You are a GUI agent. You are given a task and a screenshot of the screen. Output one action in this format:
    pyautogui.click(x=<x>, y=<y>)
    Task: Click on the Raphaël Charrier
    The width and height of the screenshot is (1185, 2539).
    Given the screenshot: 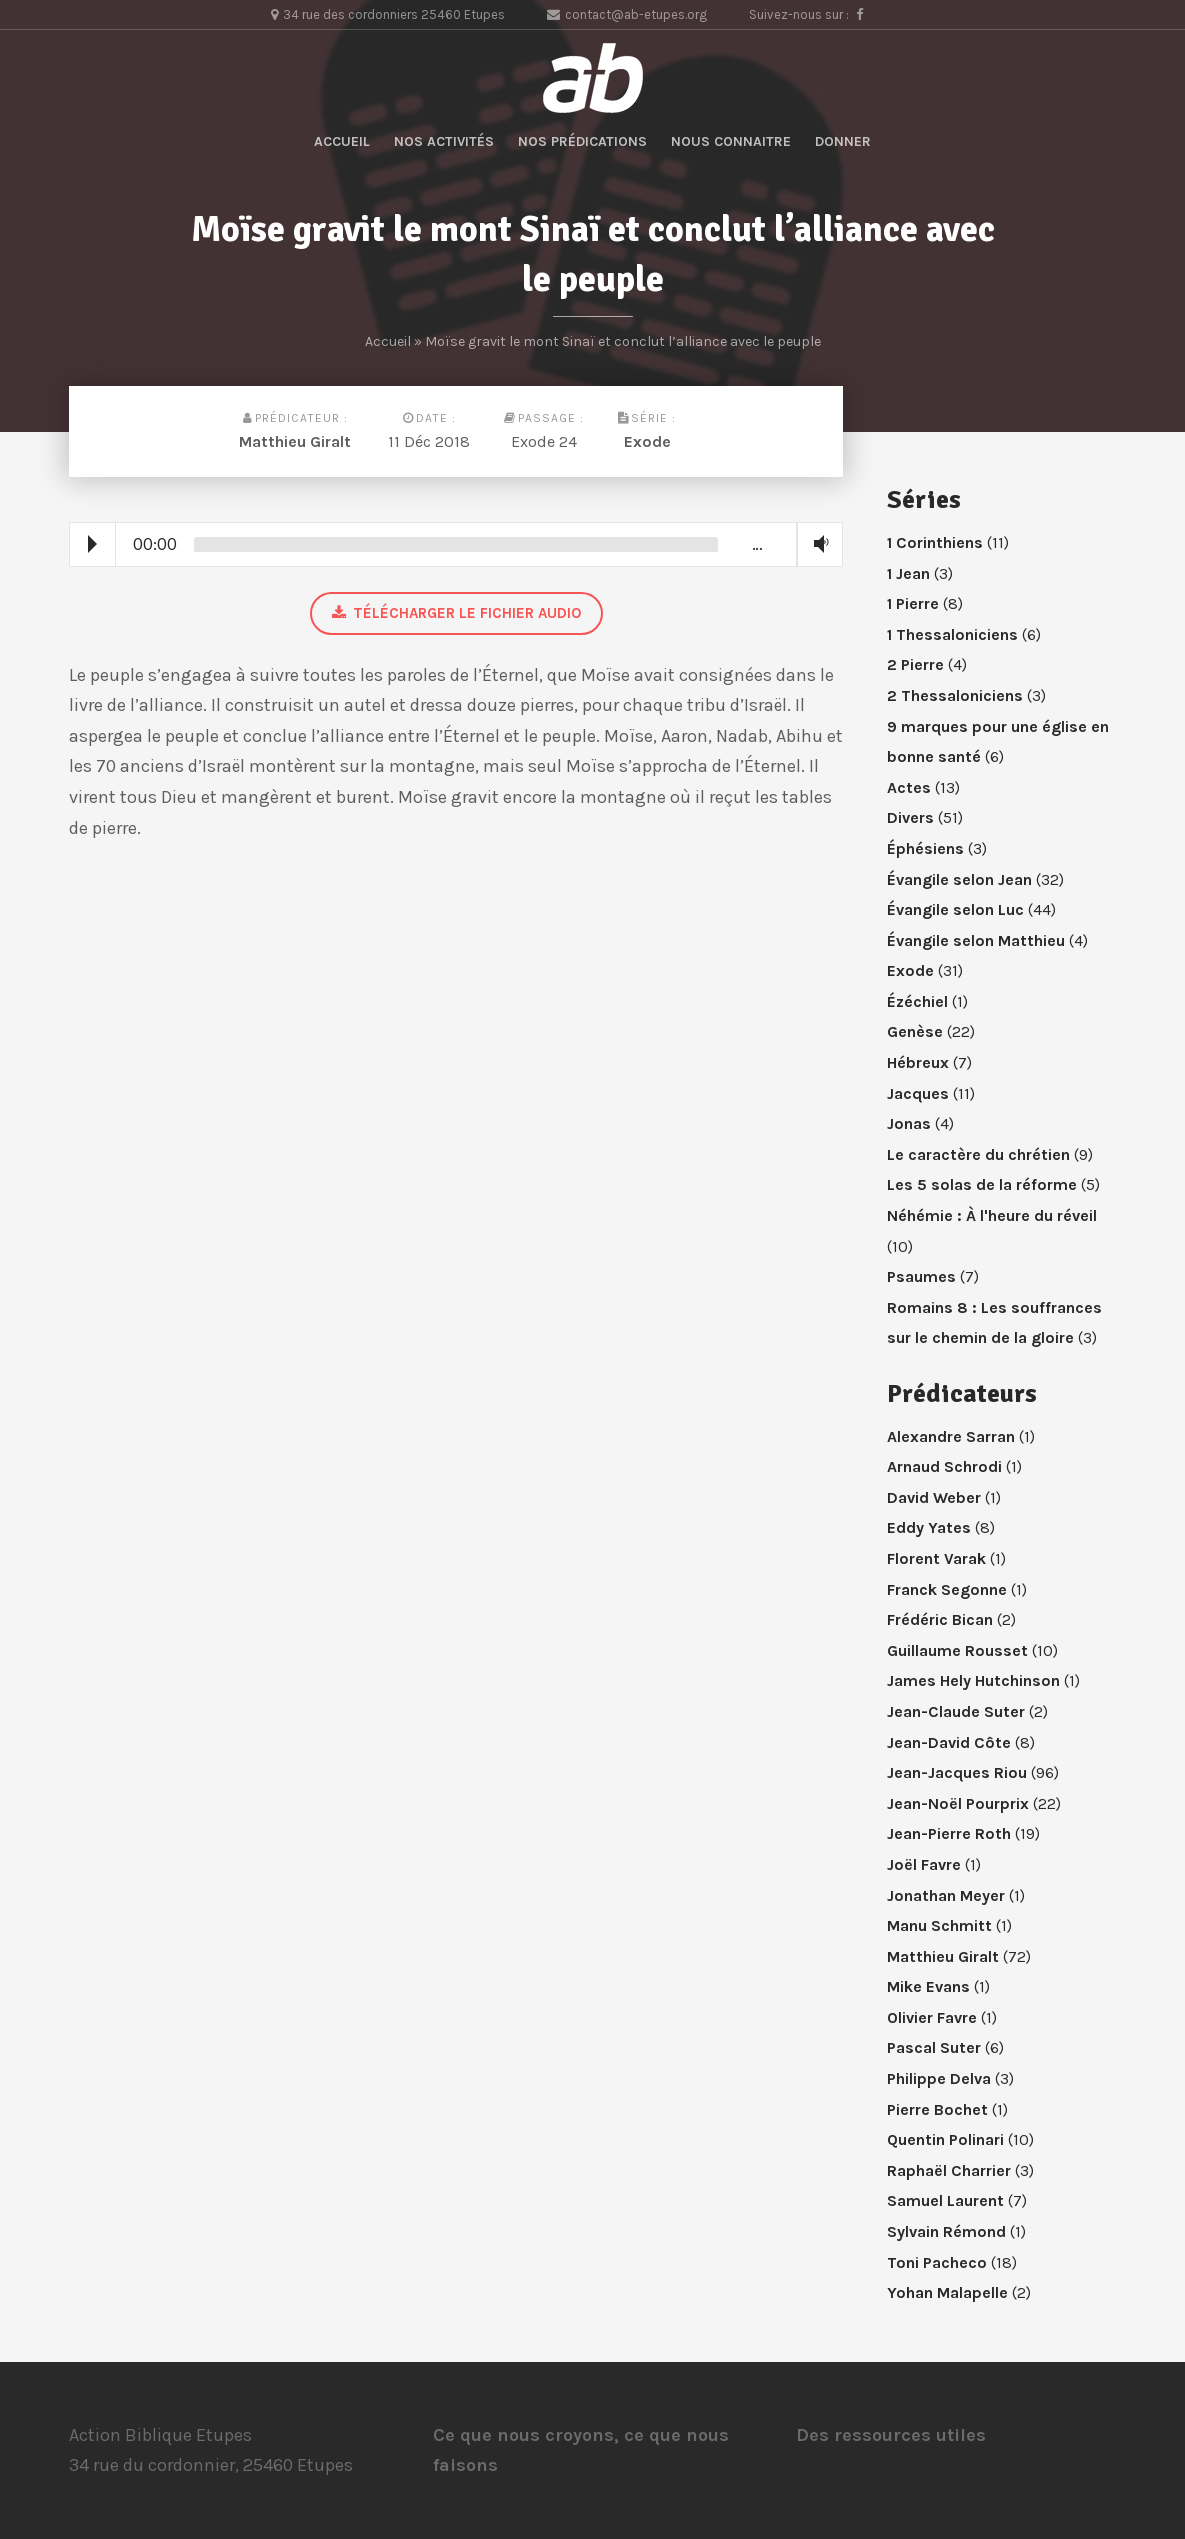 What is the action you would take?
    pyautogui.click(x=949, y=2170)
    